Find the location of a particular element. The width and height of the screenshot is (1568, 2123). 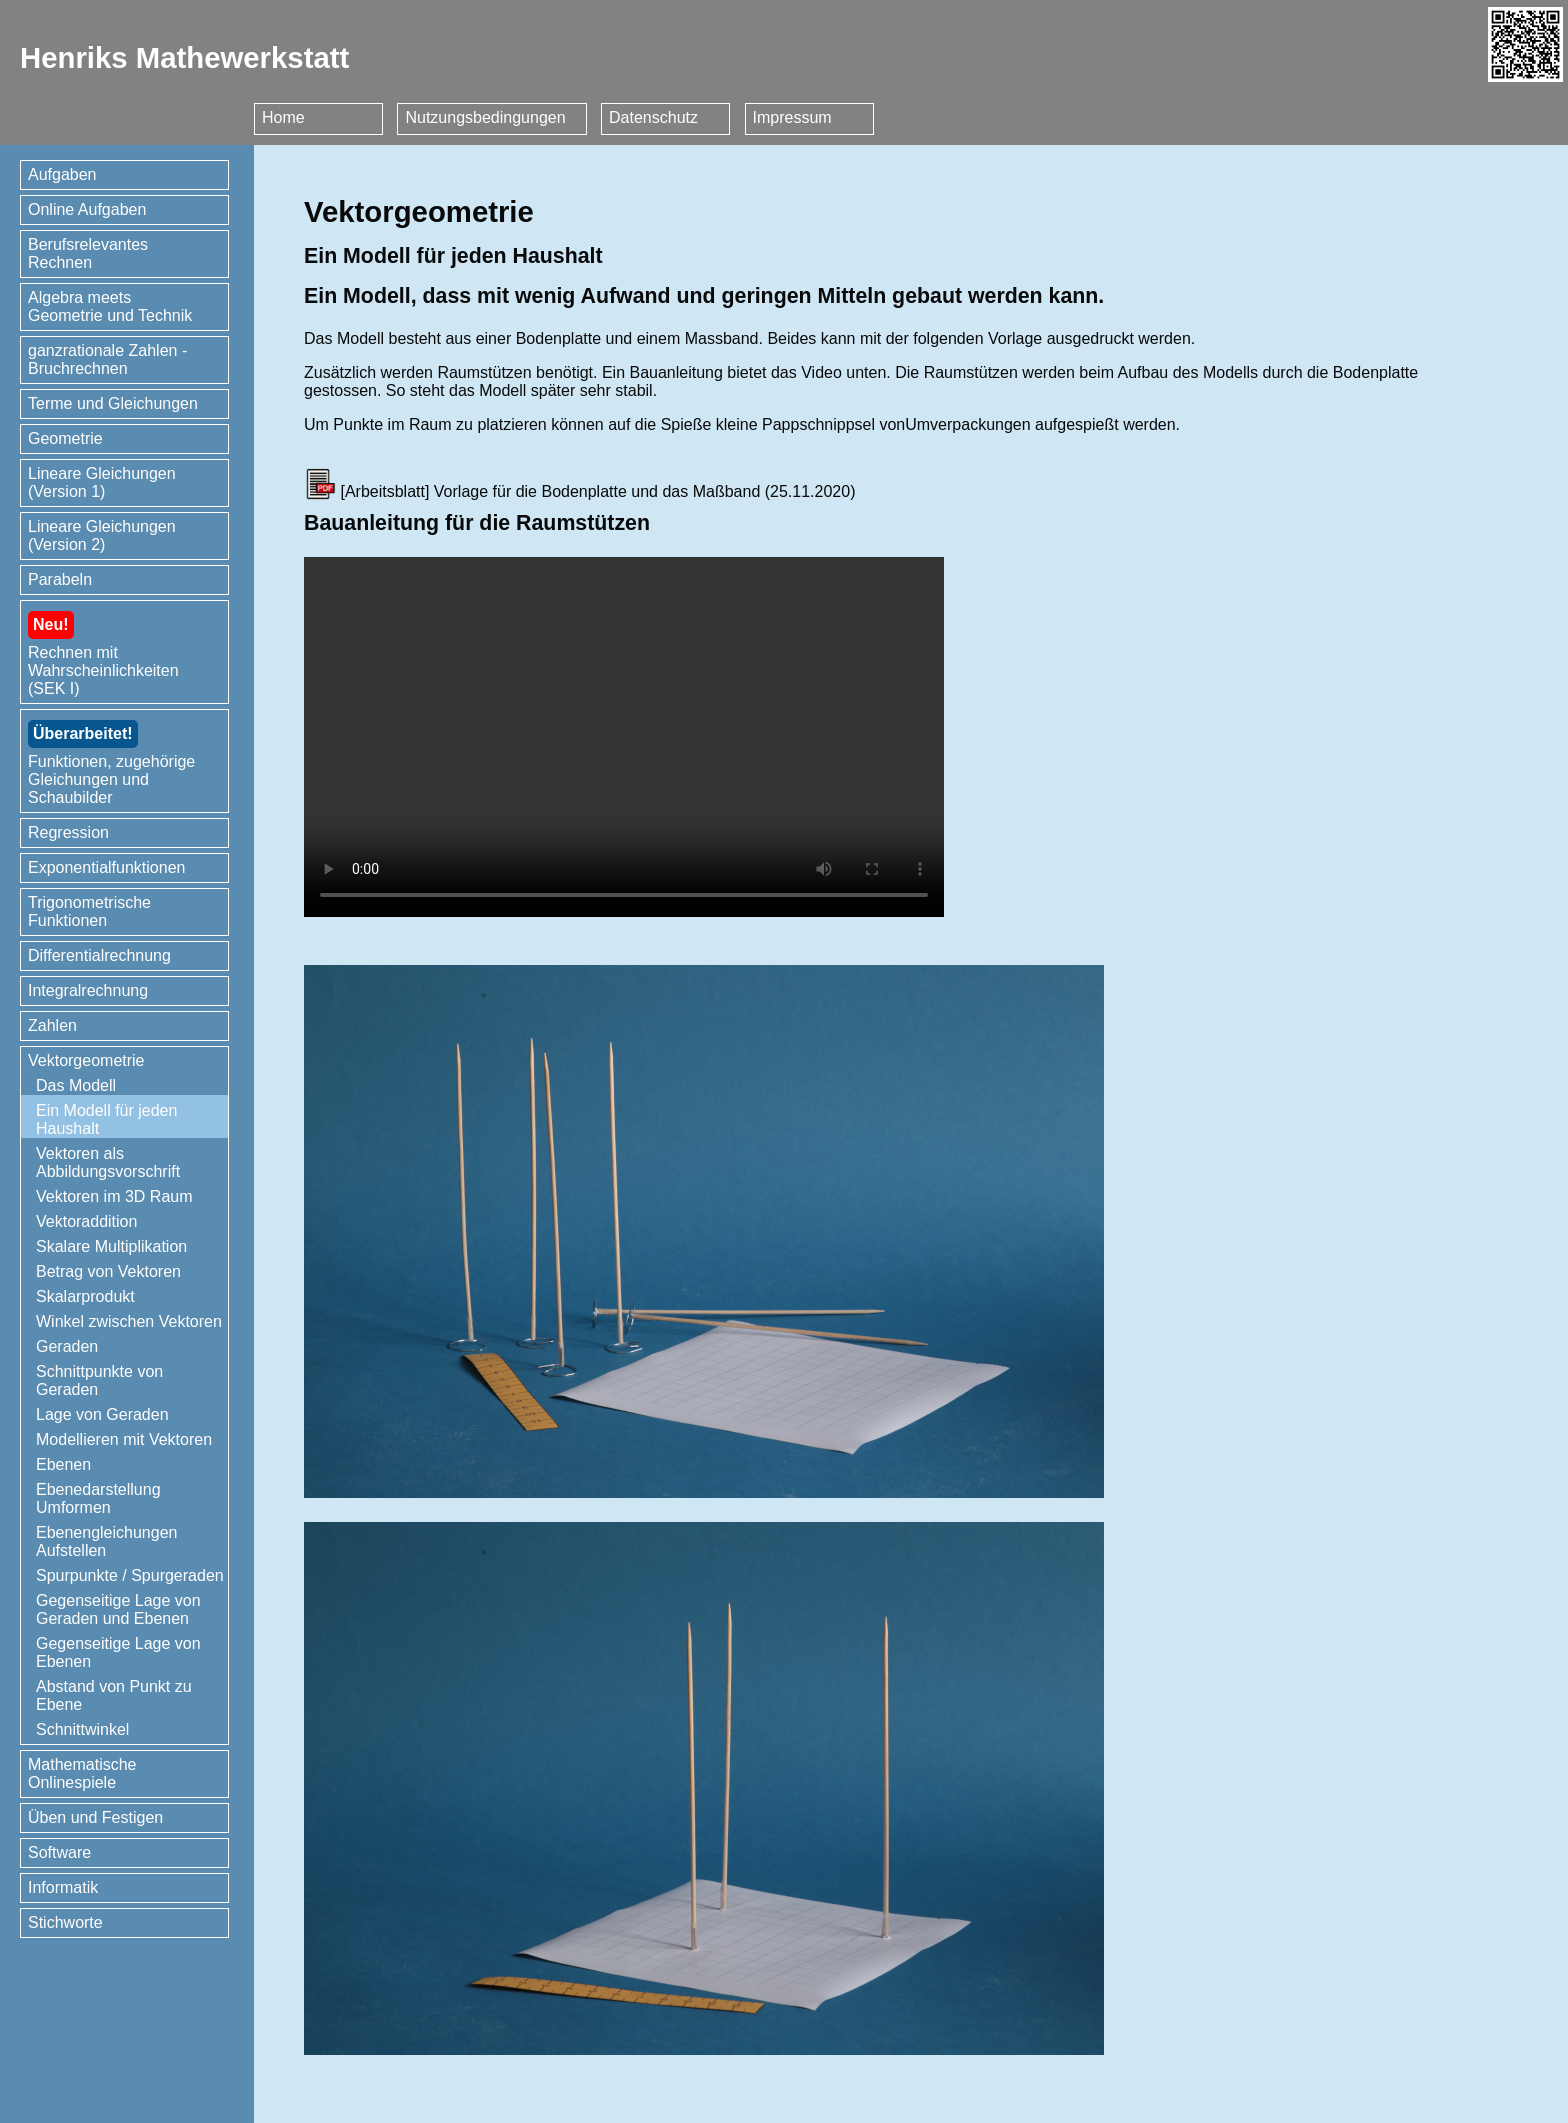

Integralrechnung is located at coordinates (88, 990).